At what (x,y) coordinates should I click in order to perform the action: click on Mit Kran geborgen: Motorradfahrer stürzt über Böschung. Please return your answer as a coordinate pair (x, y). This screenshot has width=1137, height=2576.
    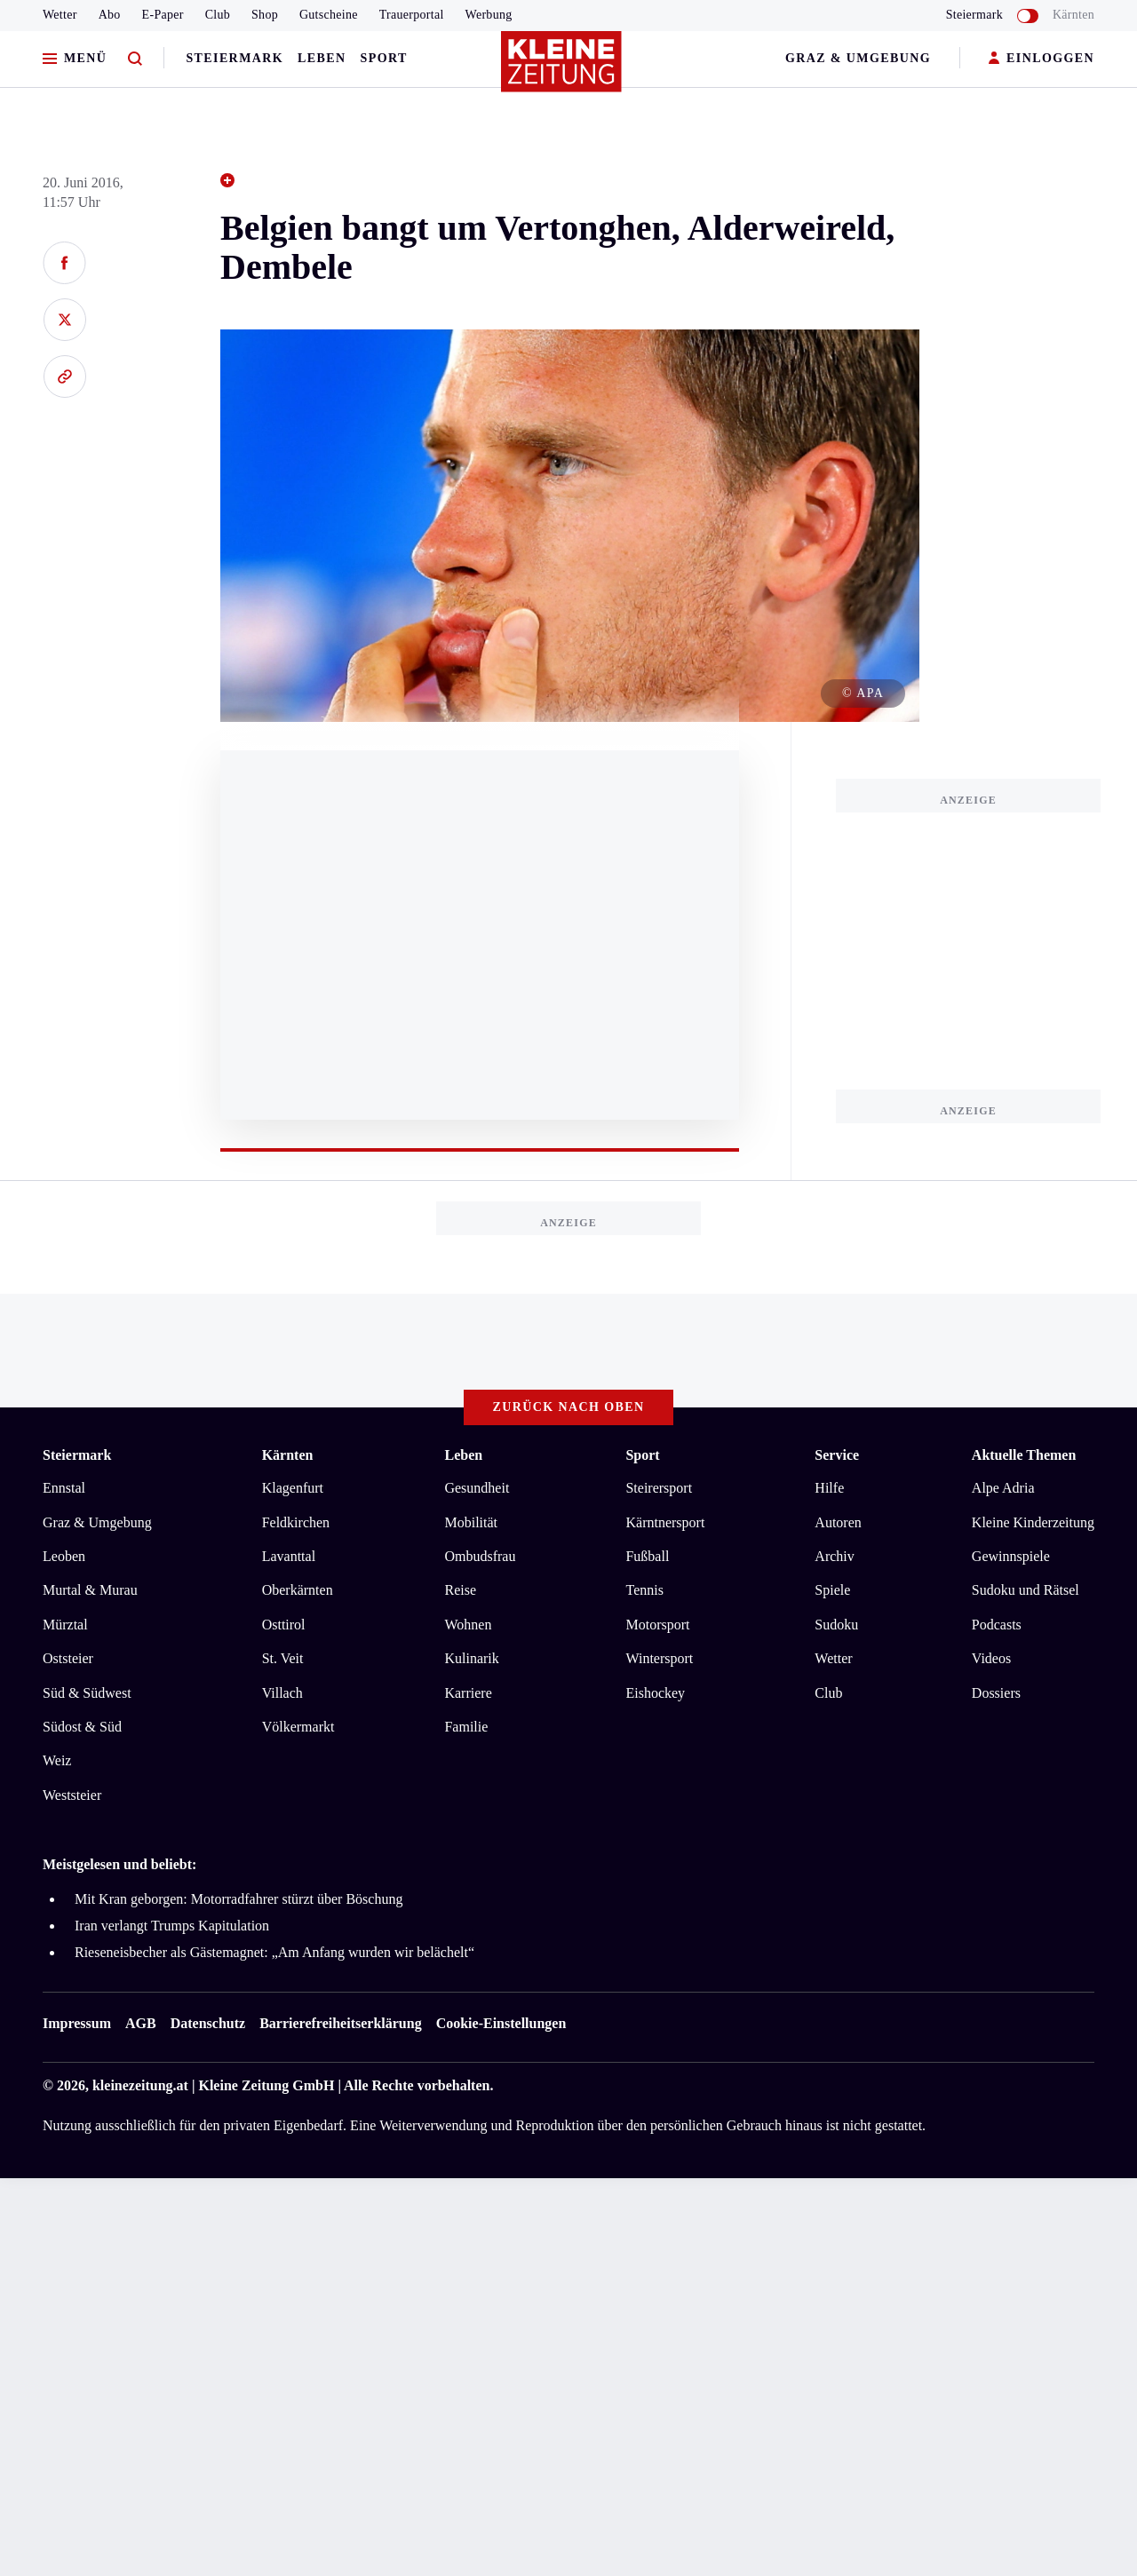
    Looking at the image, I should click on (238, 1898).